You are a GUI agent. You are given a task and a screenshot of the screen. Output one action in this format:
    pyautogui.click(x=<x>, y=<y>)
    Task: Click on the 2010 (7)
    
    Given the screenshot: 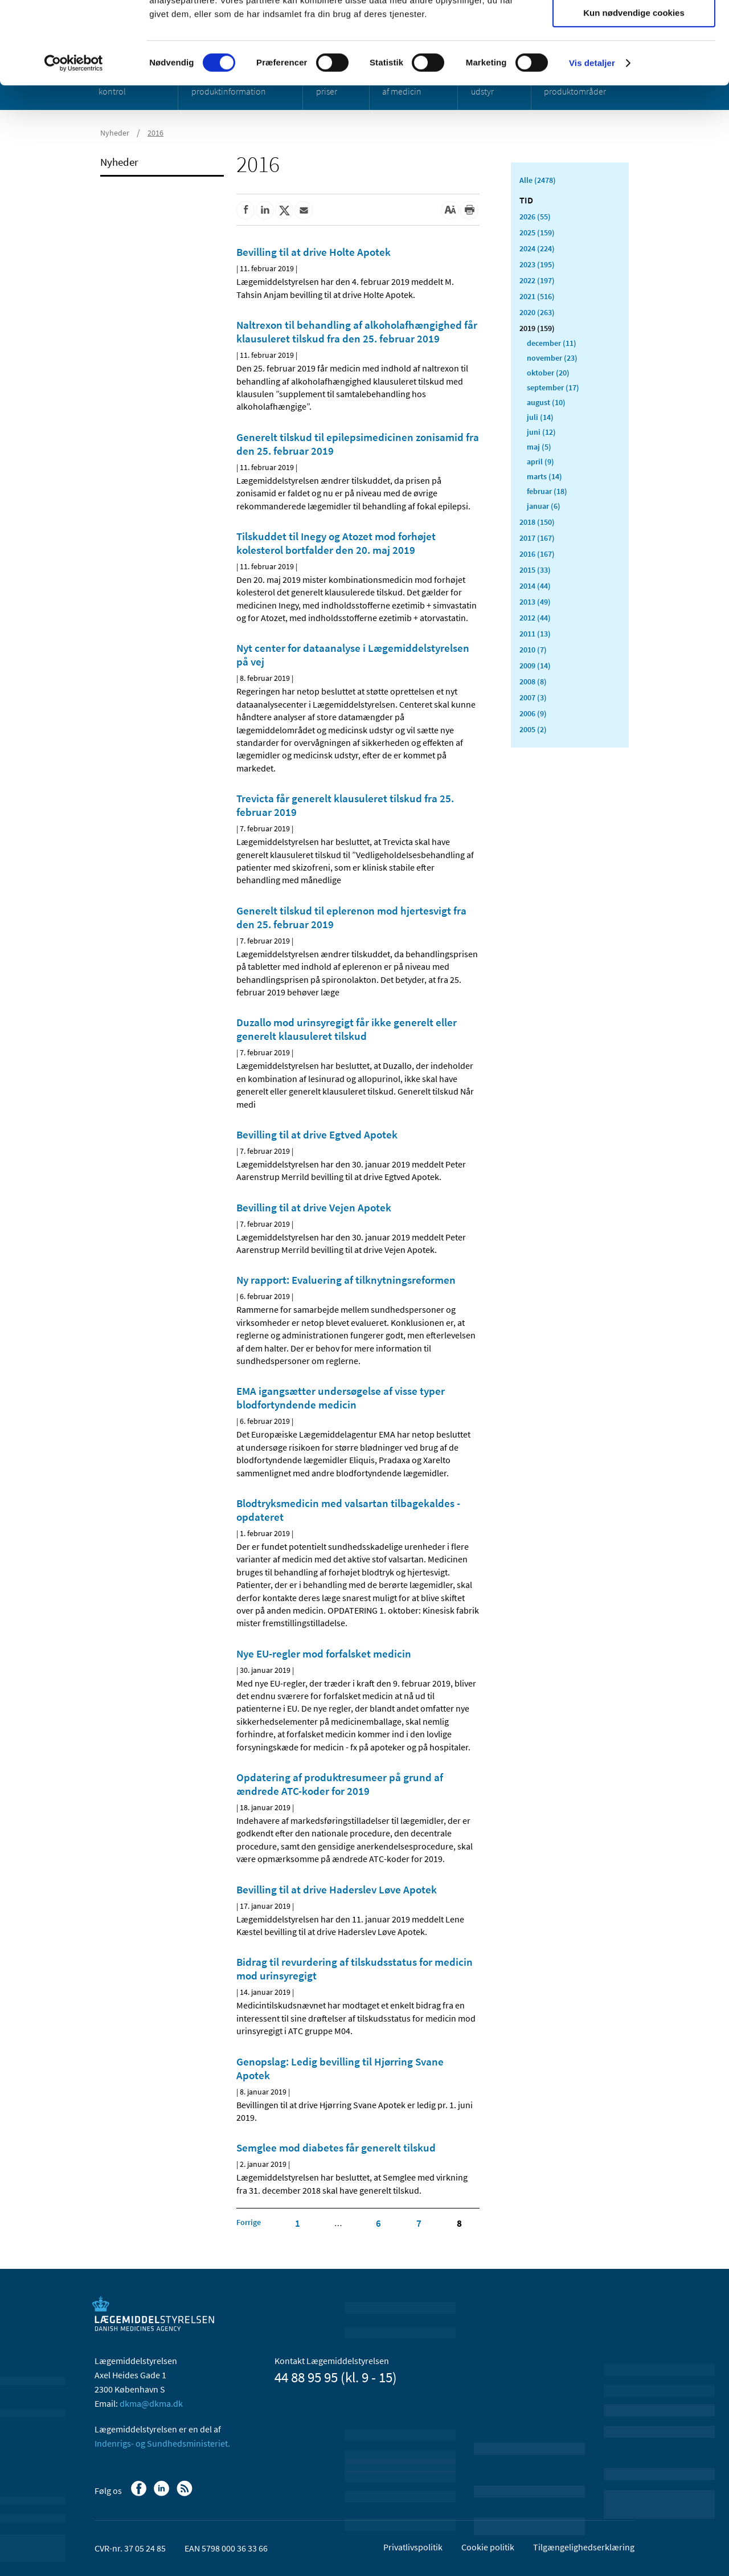 What is the action you would take?
    pyautogui.click(x=533, y=649)
    